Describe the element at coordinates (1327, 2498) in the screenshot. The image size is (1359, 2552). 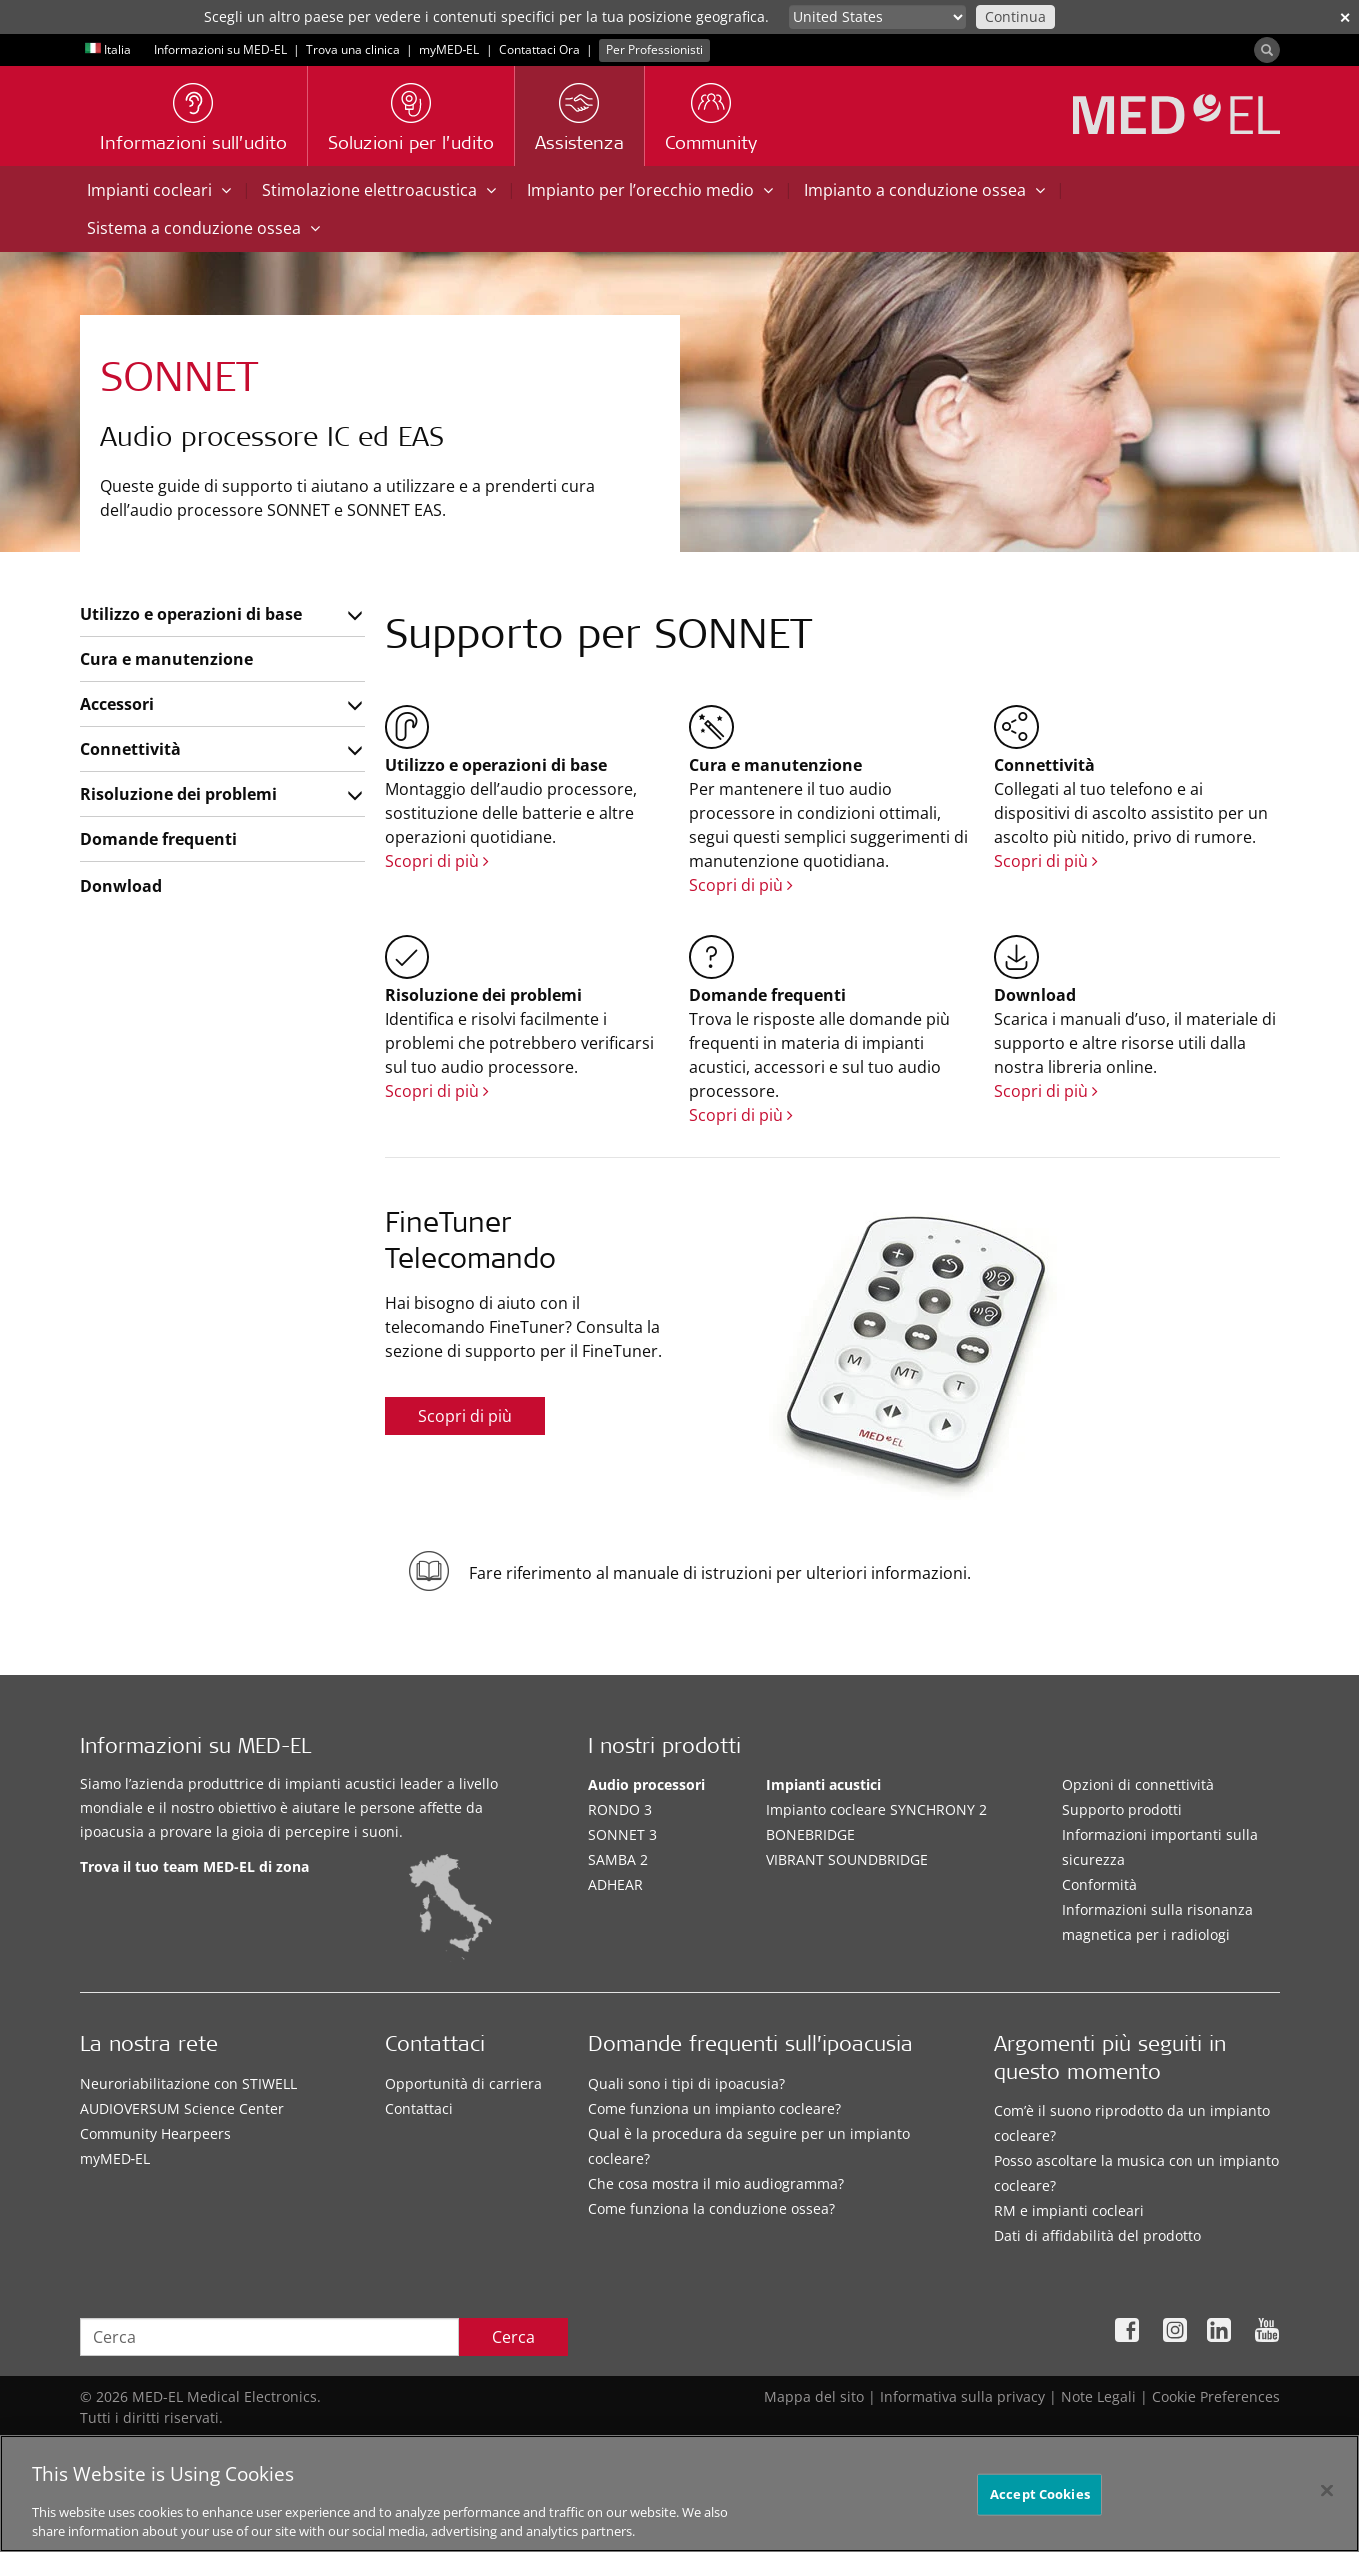
I see `[Close]` at that location.